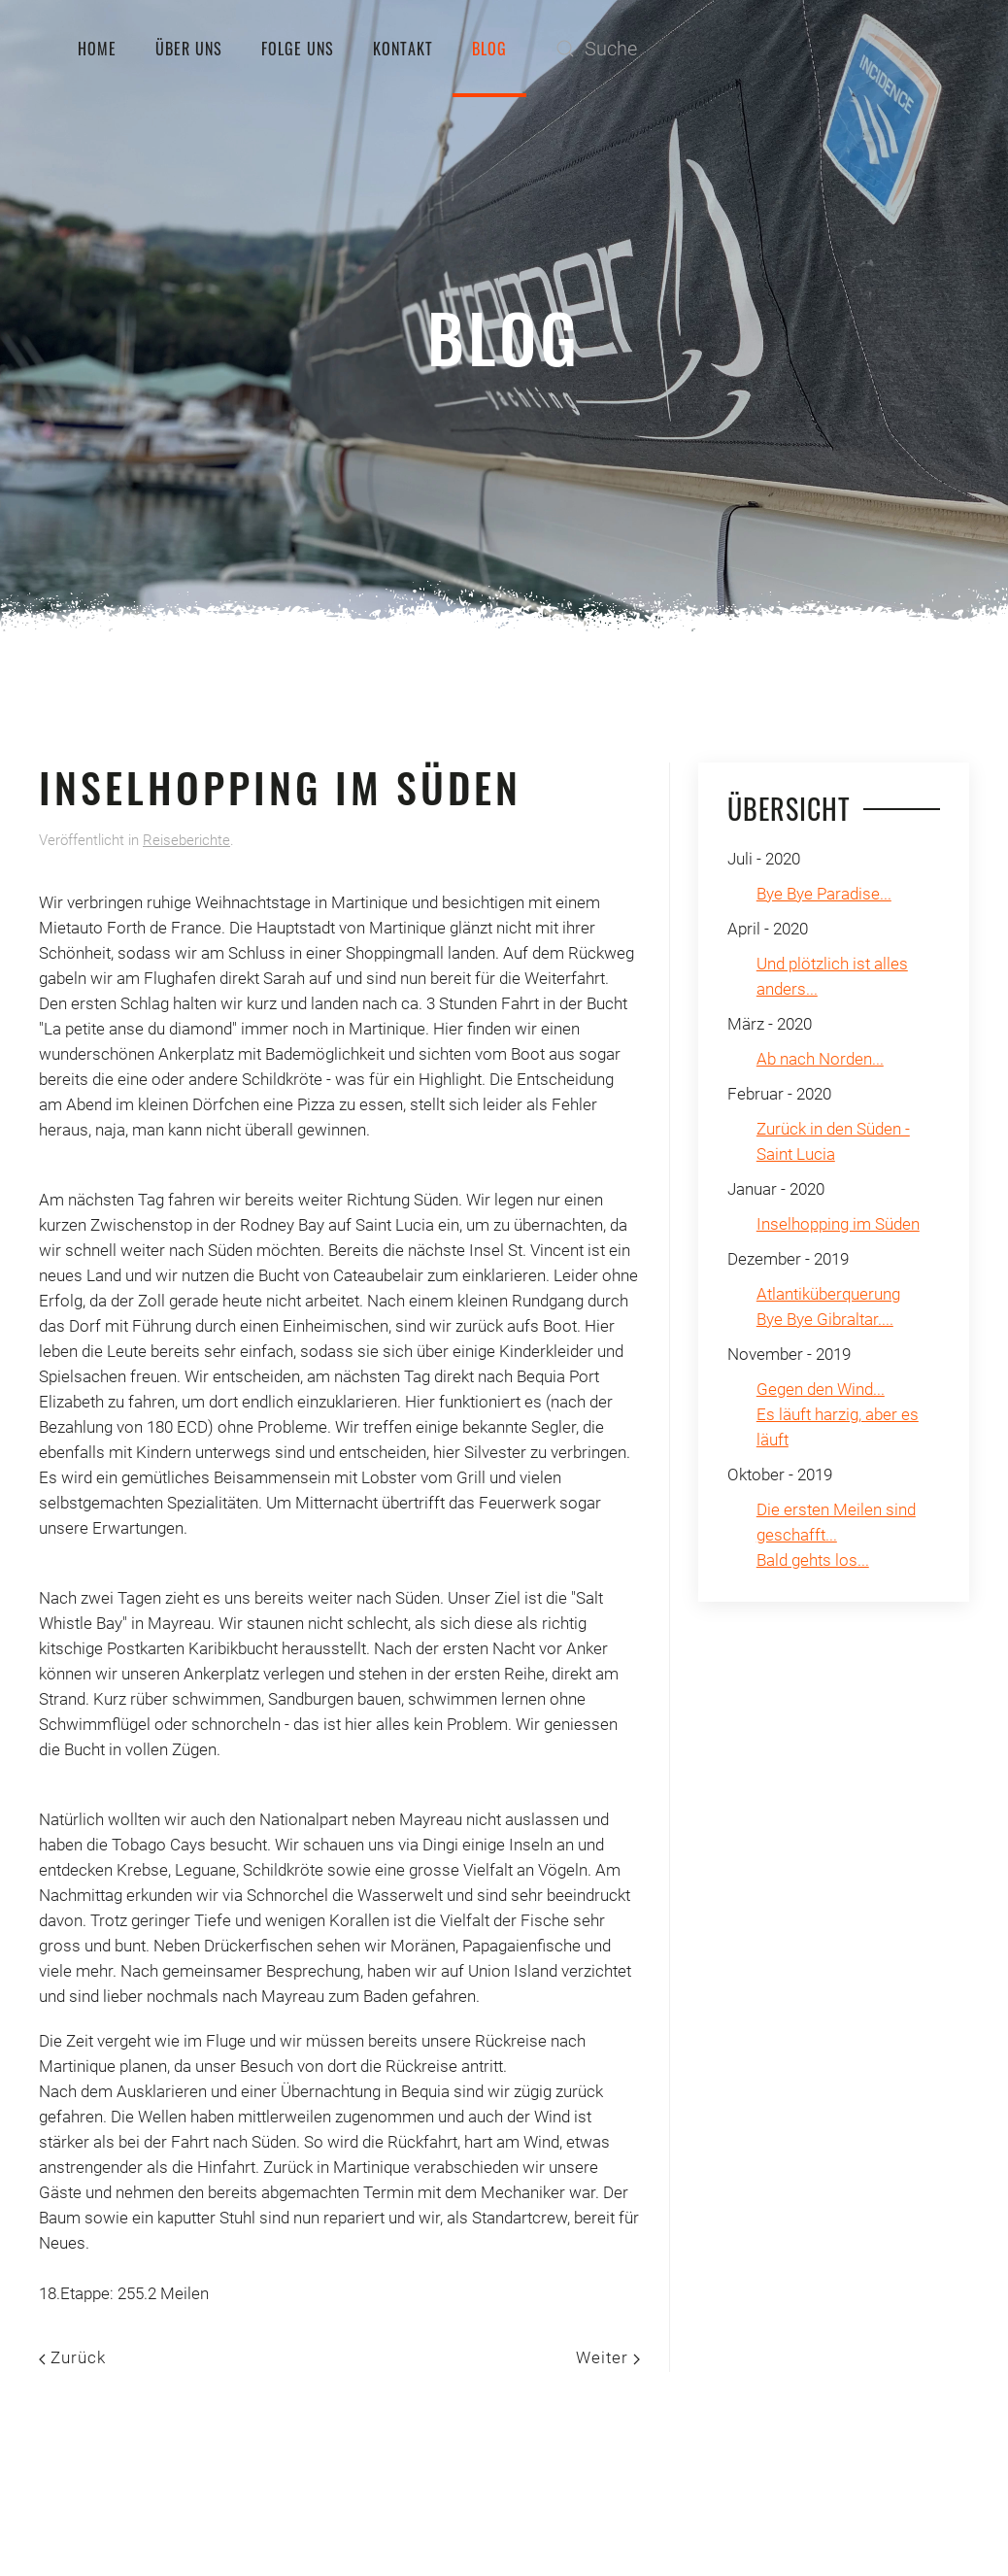 Image resolution: width=1008 pixels, height=2576 pixels. What do you see at coordinates (489, 48) in the screenshot?
I see `Blog [button]` at bounding box center [489, 48].